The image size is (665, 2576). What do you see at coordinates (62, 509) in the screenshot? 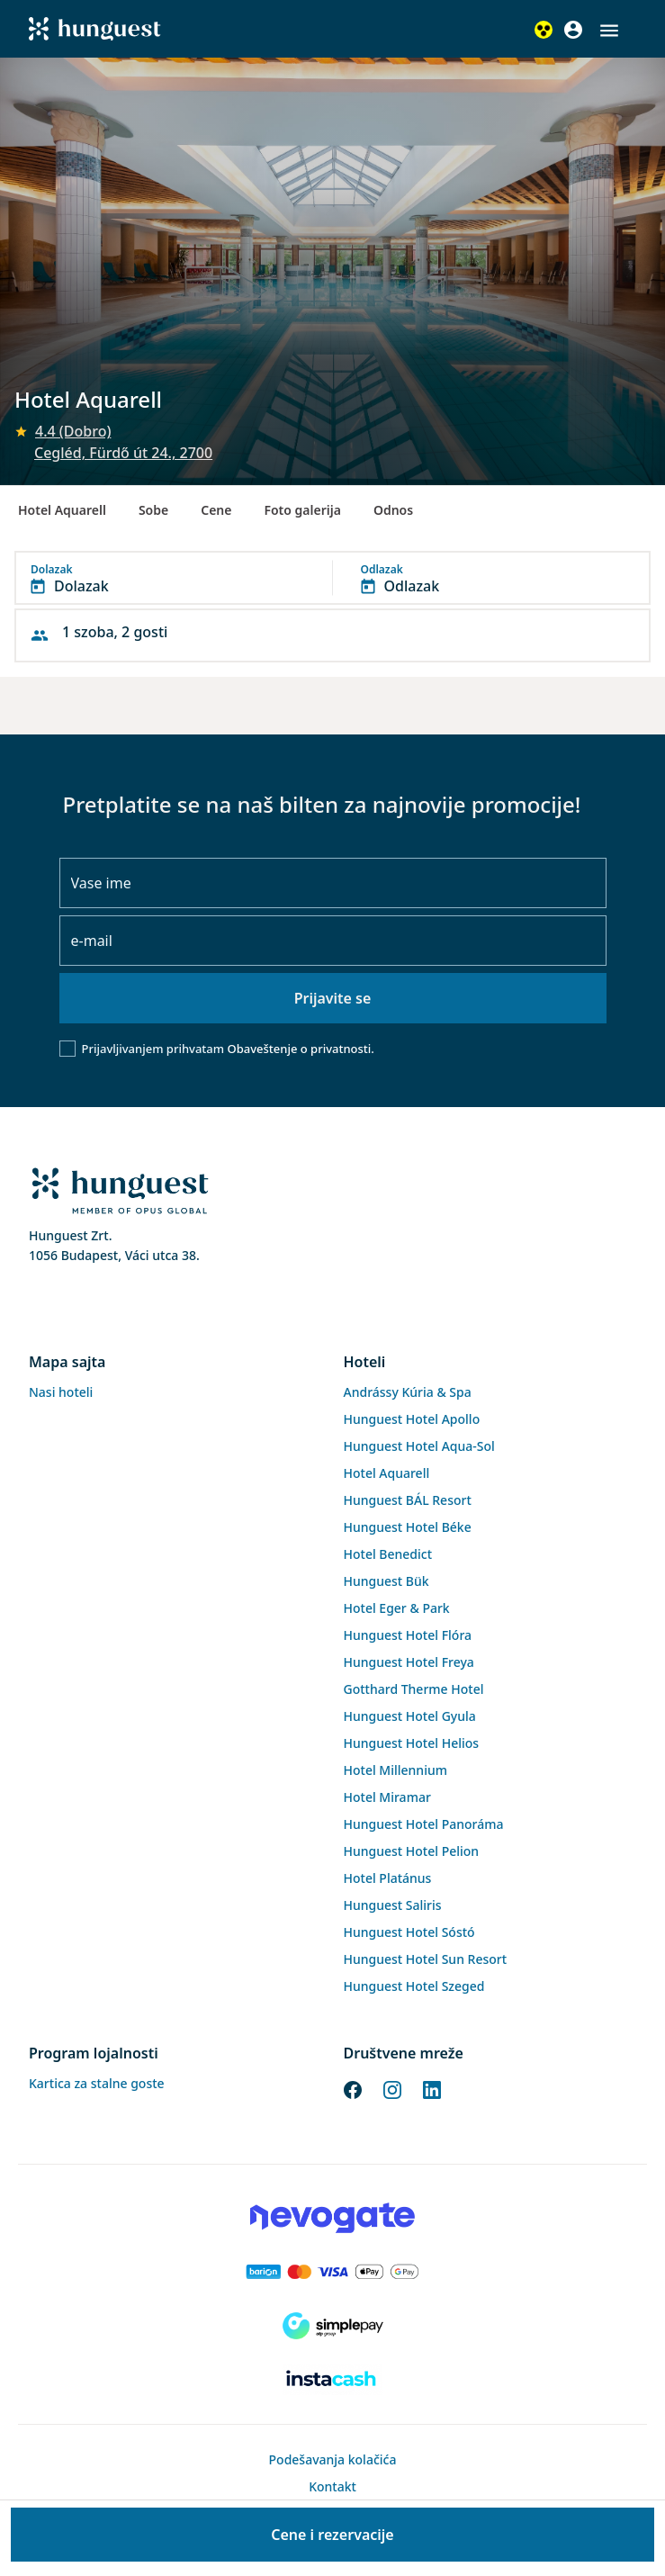
I see `Hotel Aquarell` at bounding box center [62, 509].